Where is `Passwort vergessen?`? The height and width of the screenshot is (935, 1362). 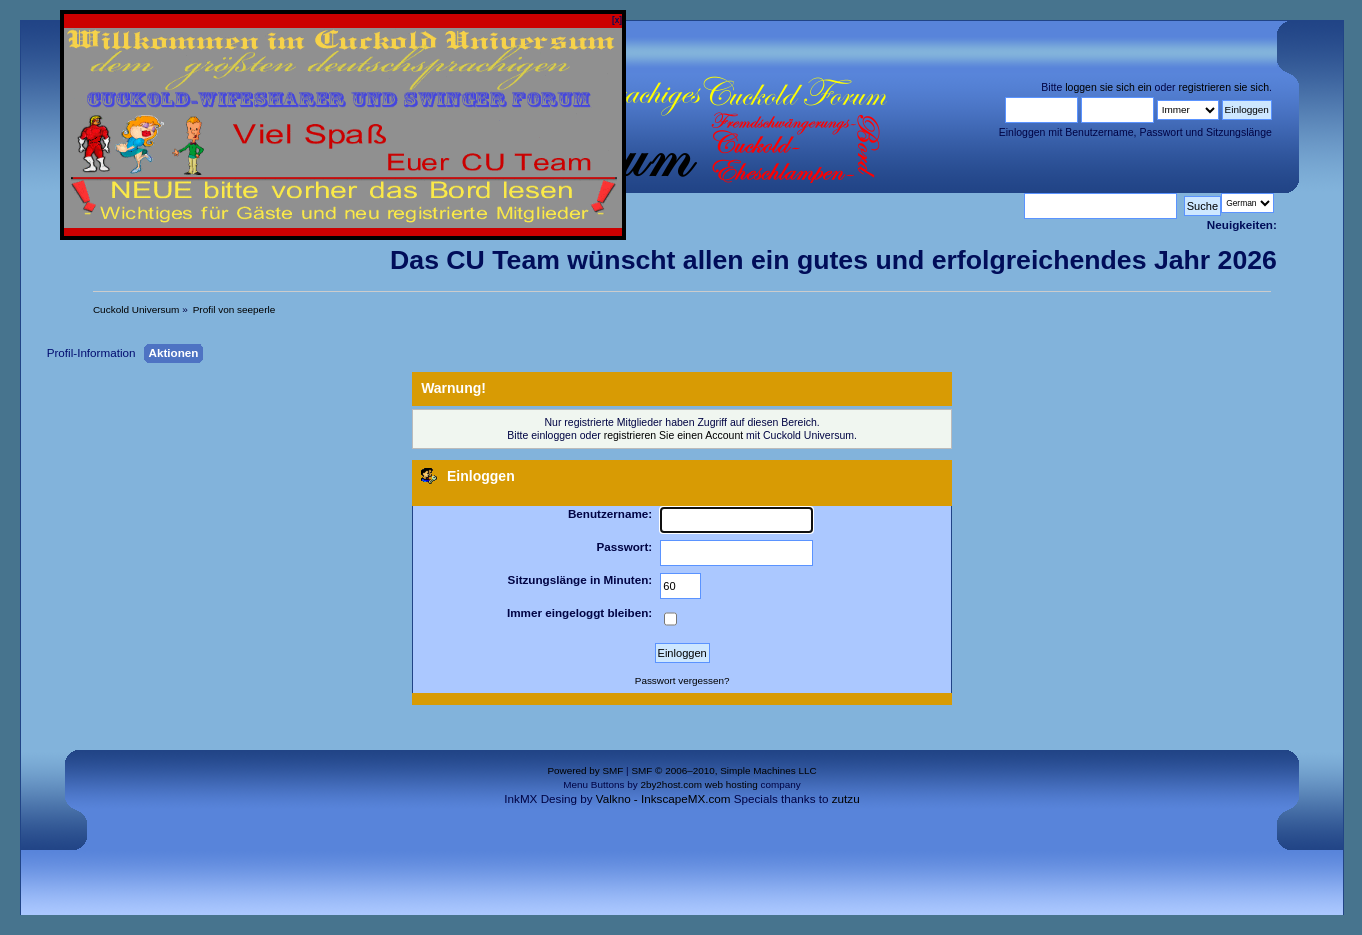 Passwort vergessen? is located at coordinates (682, 680).